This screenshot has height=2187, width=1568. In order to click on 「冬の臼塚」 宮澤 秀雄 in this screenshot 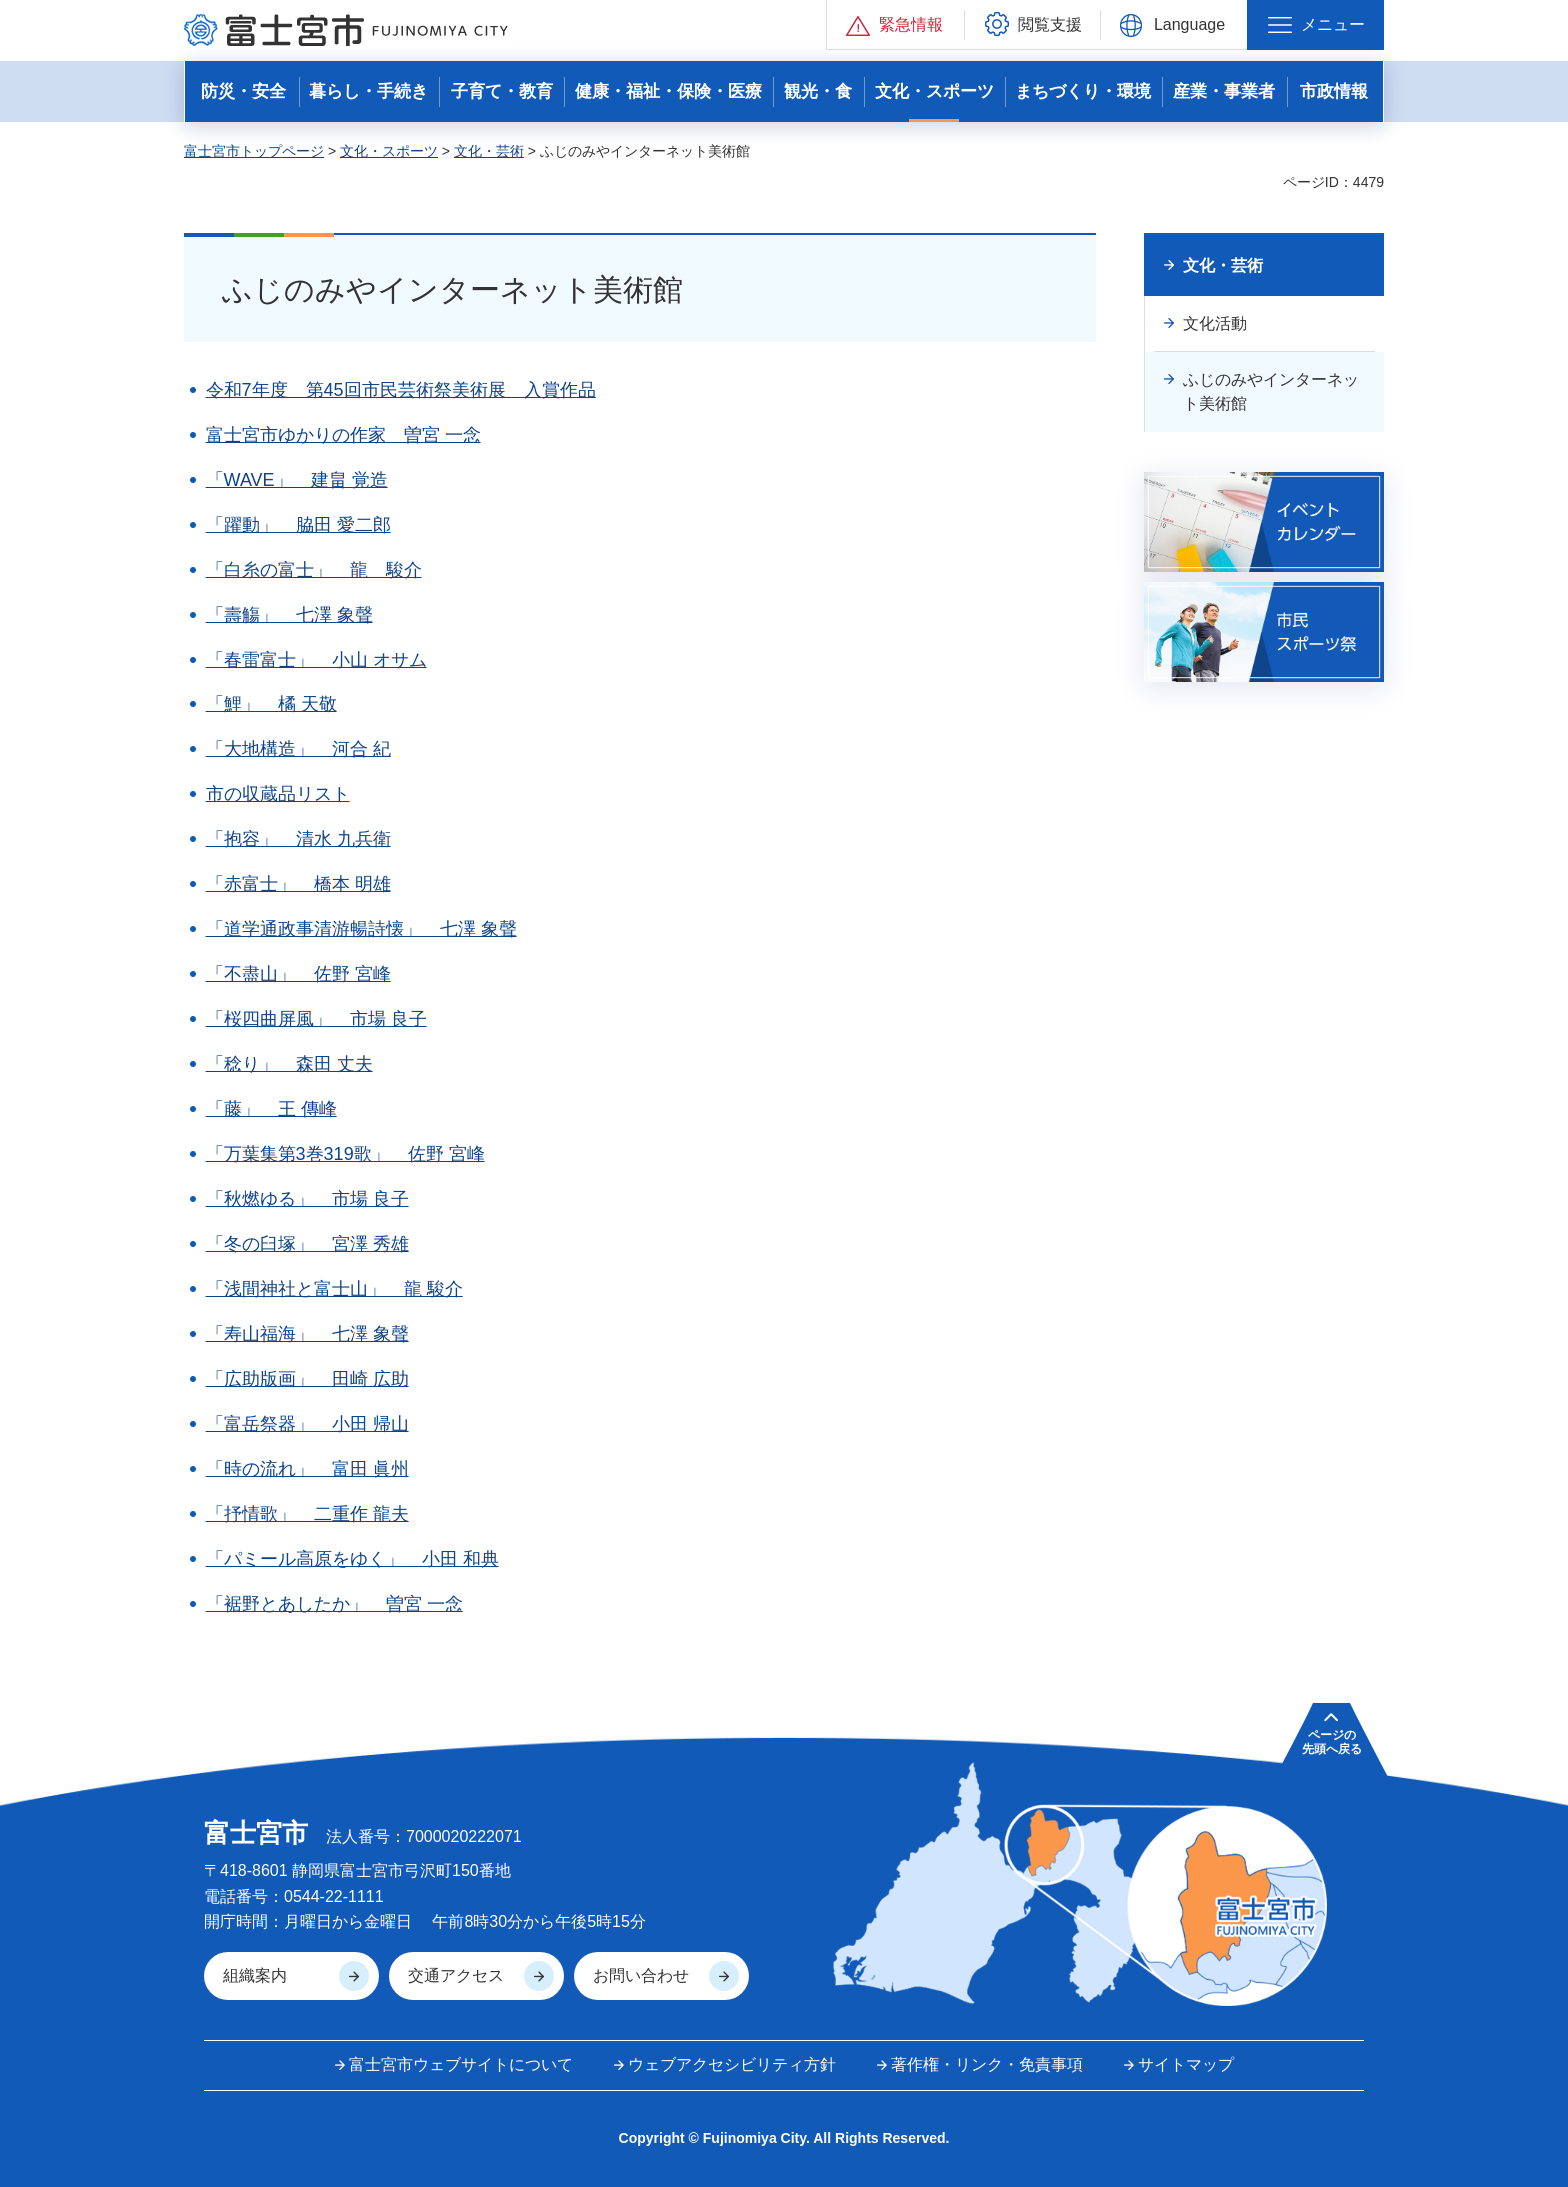, I will do `click(307, 1244)`.